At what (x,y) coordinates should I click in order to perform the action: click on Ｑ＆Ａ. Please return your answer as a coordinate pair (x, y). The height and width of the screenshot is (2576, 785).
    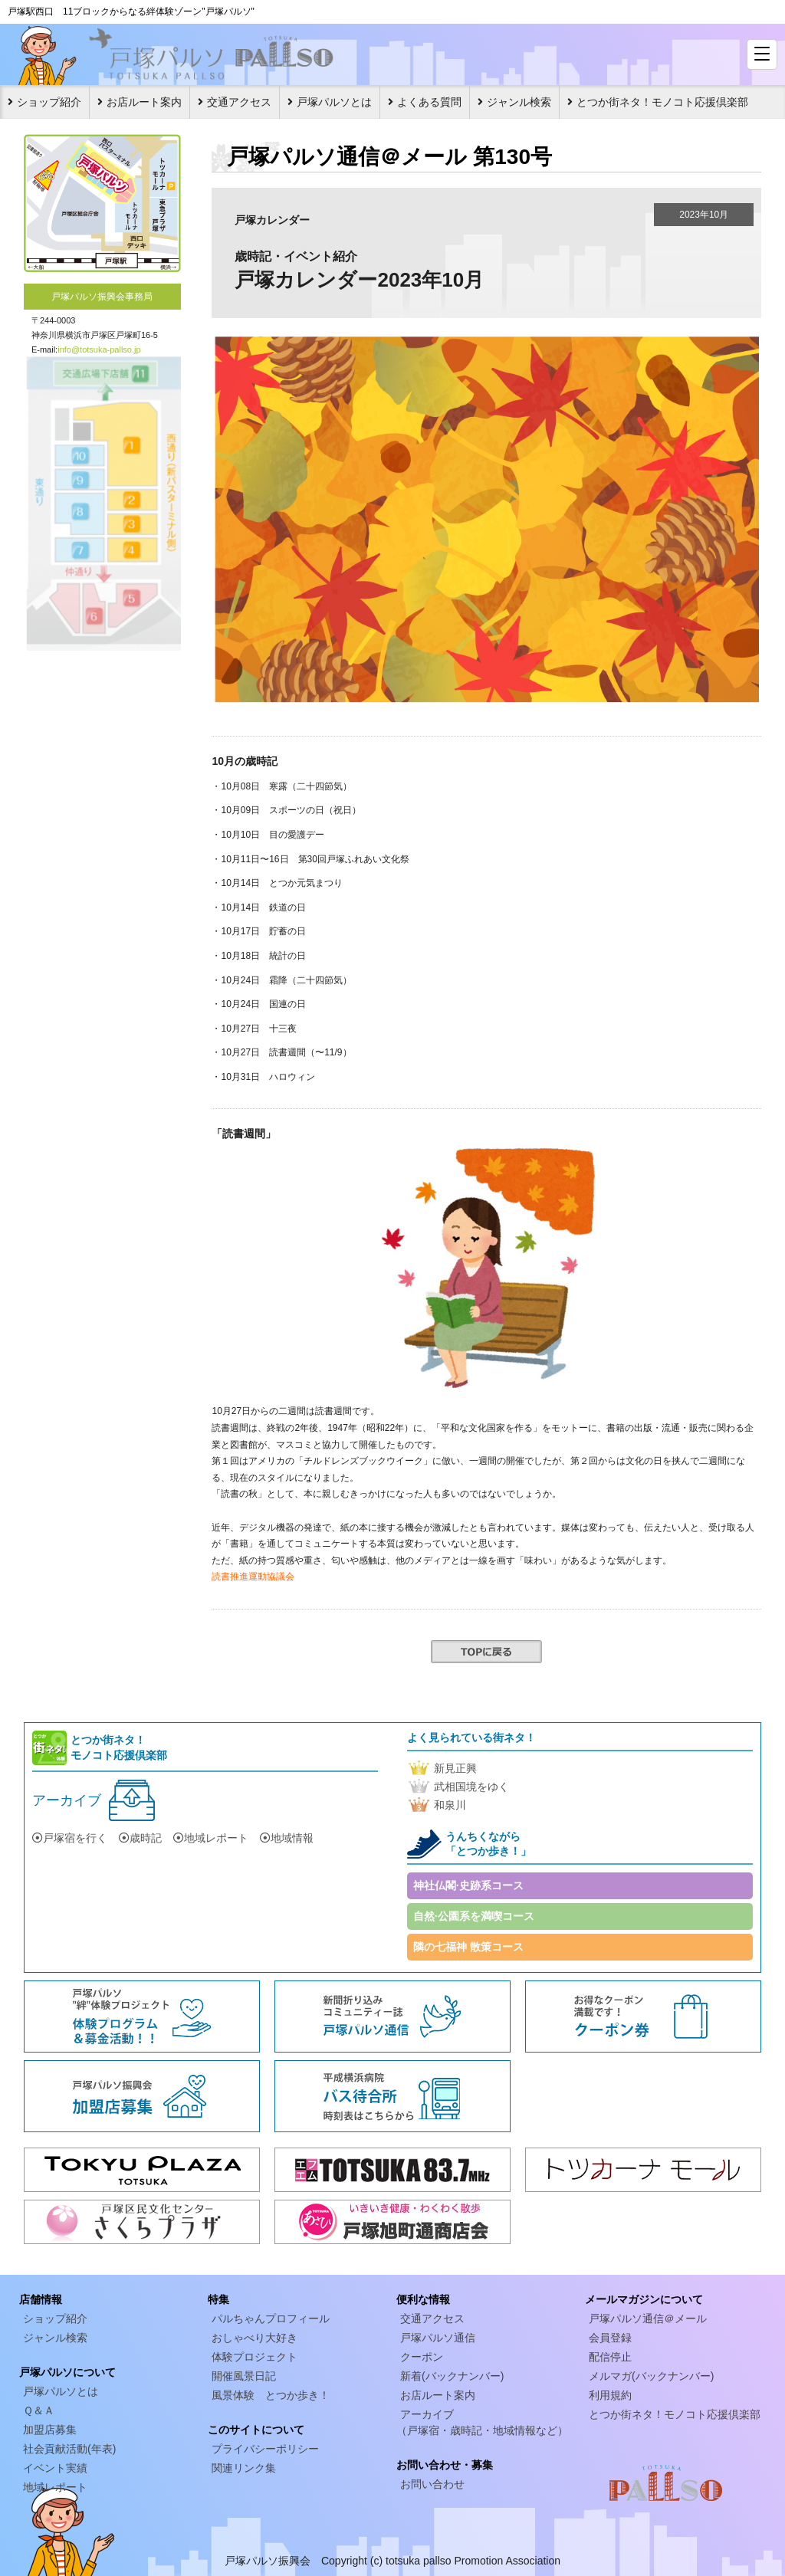
    Looking at the image, I should click on (38, 2410).